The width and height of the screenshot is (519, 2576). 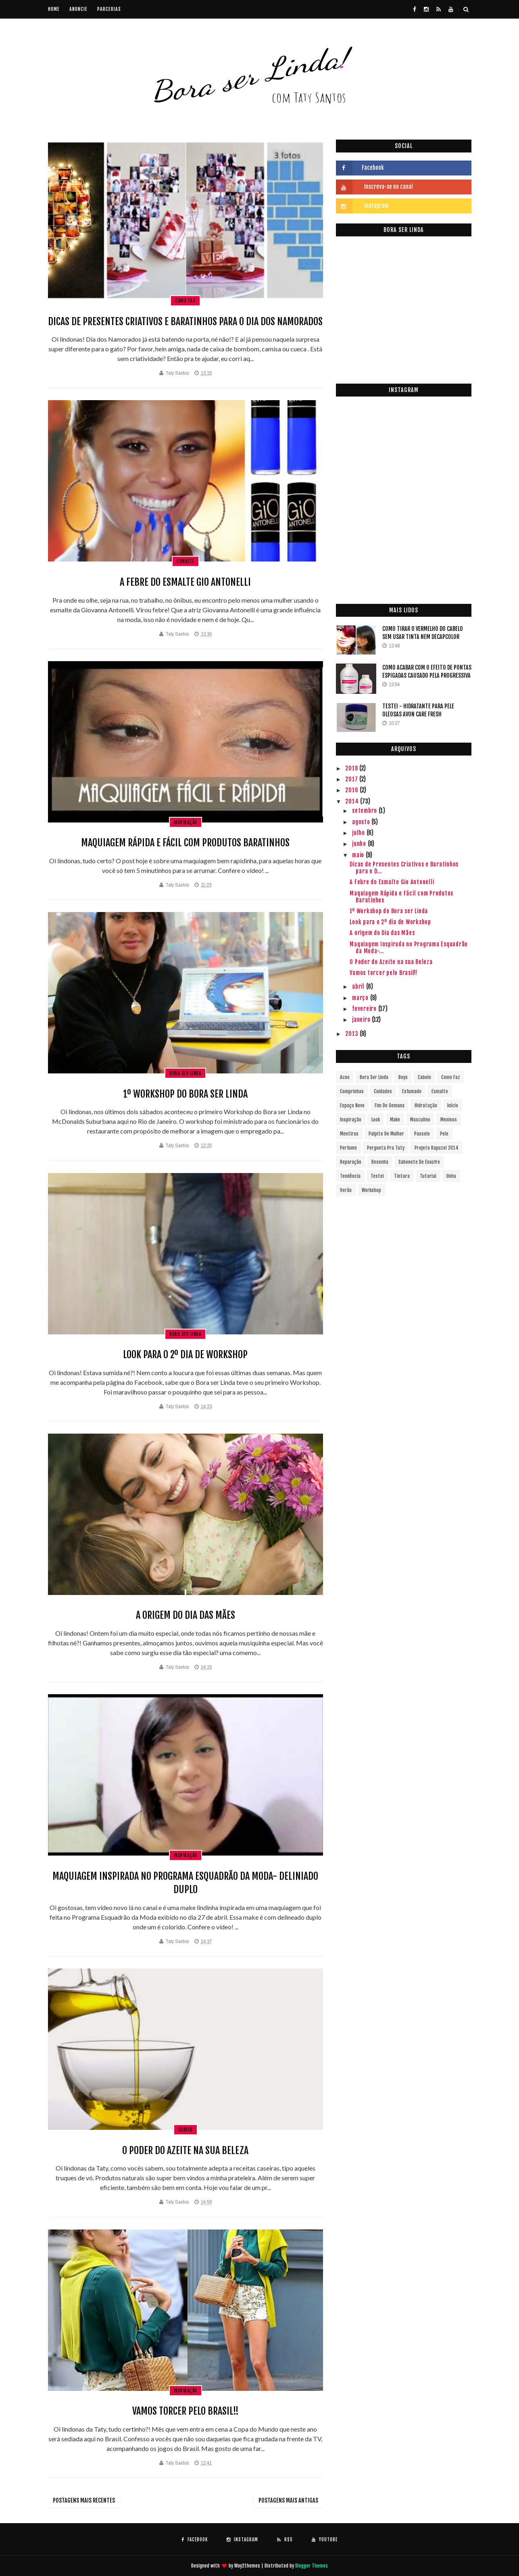 I want to click on setembro, so click(x=365, y=810).